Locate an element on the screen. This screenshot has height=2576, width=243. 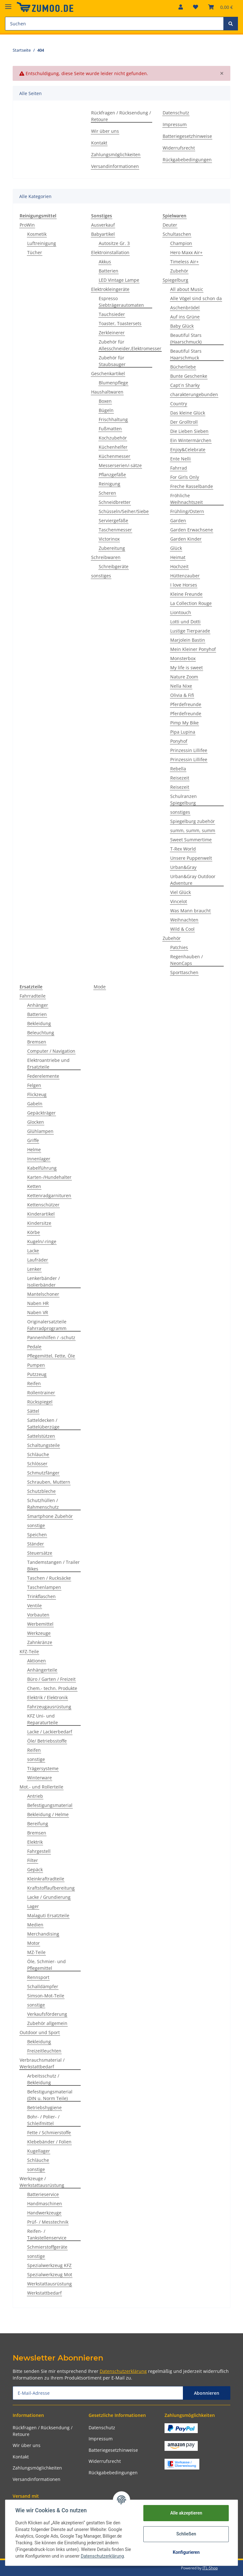
Hochzeit is located at coordinates (179, 566).